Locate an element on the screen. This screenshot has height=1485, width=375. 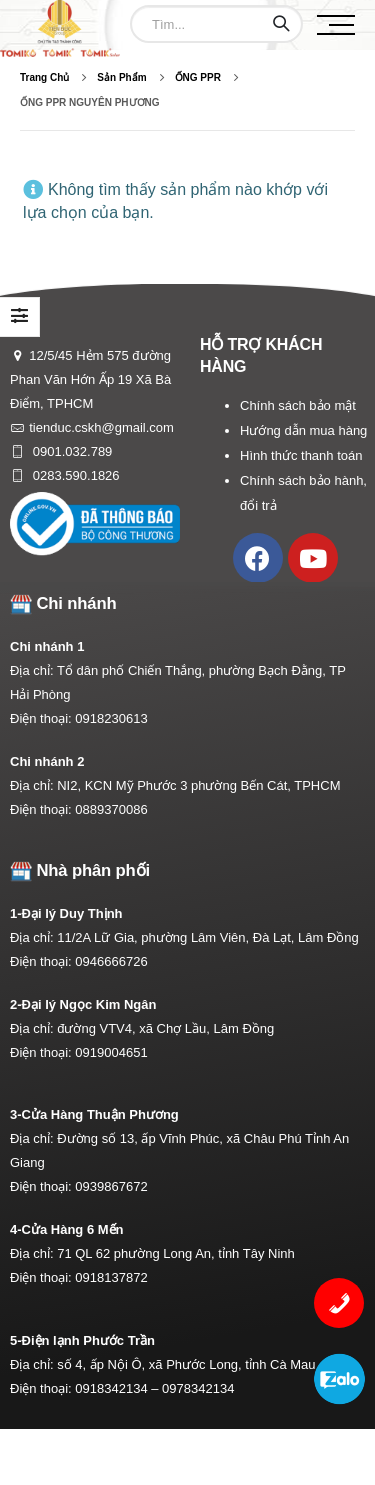
0939867672 is located at coordinates (111, 1186).